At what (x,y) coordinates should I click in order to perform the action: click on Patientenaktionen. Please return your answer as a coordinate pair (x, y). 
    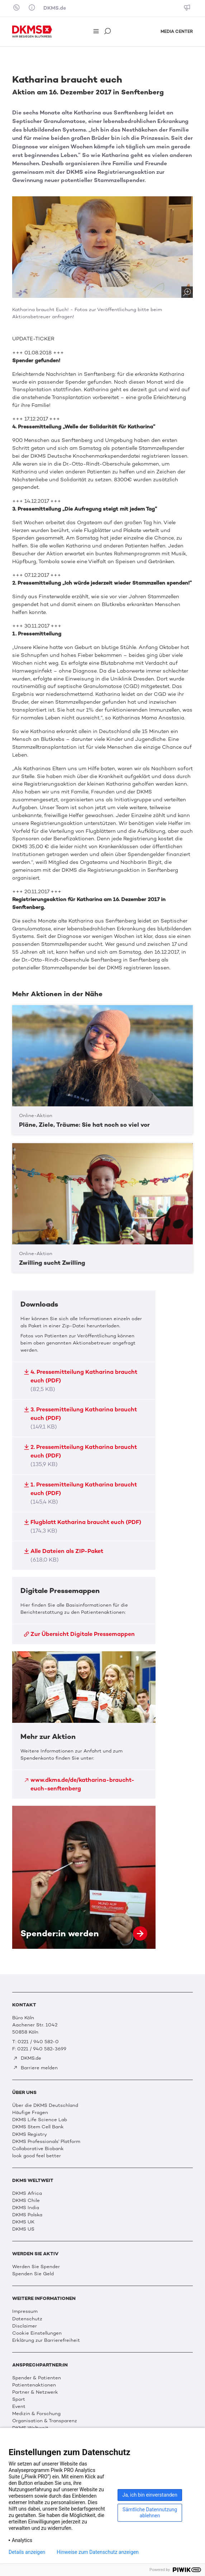
    Looking at the image, I should click on (34, 2385).